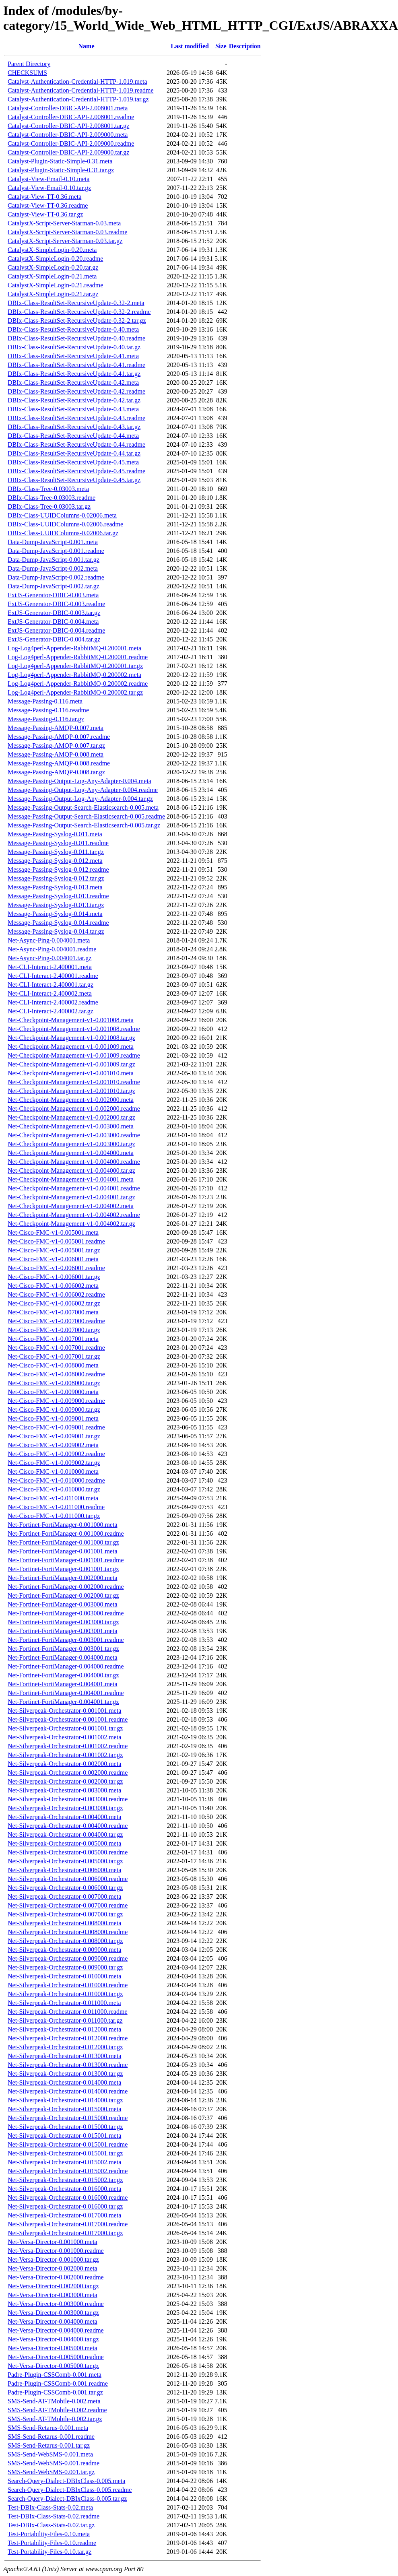 This screenshot has width=398, height=2576. Describe the element at coordinates (56, 1294) in the screenshot. I see `Net-Cisco-FMC-v1-0.006002.readme` at that location.